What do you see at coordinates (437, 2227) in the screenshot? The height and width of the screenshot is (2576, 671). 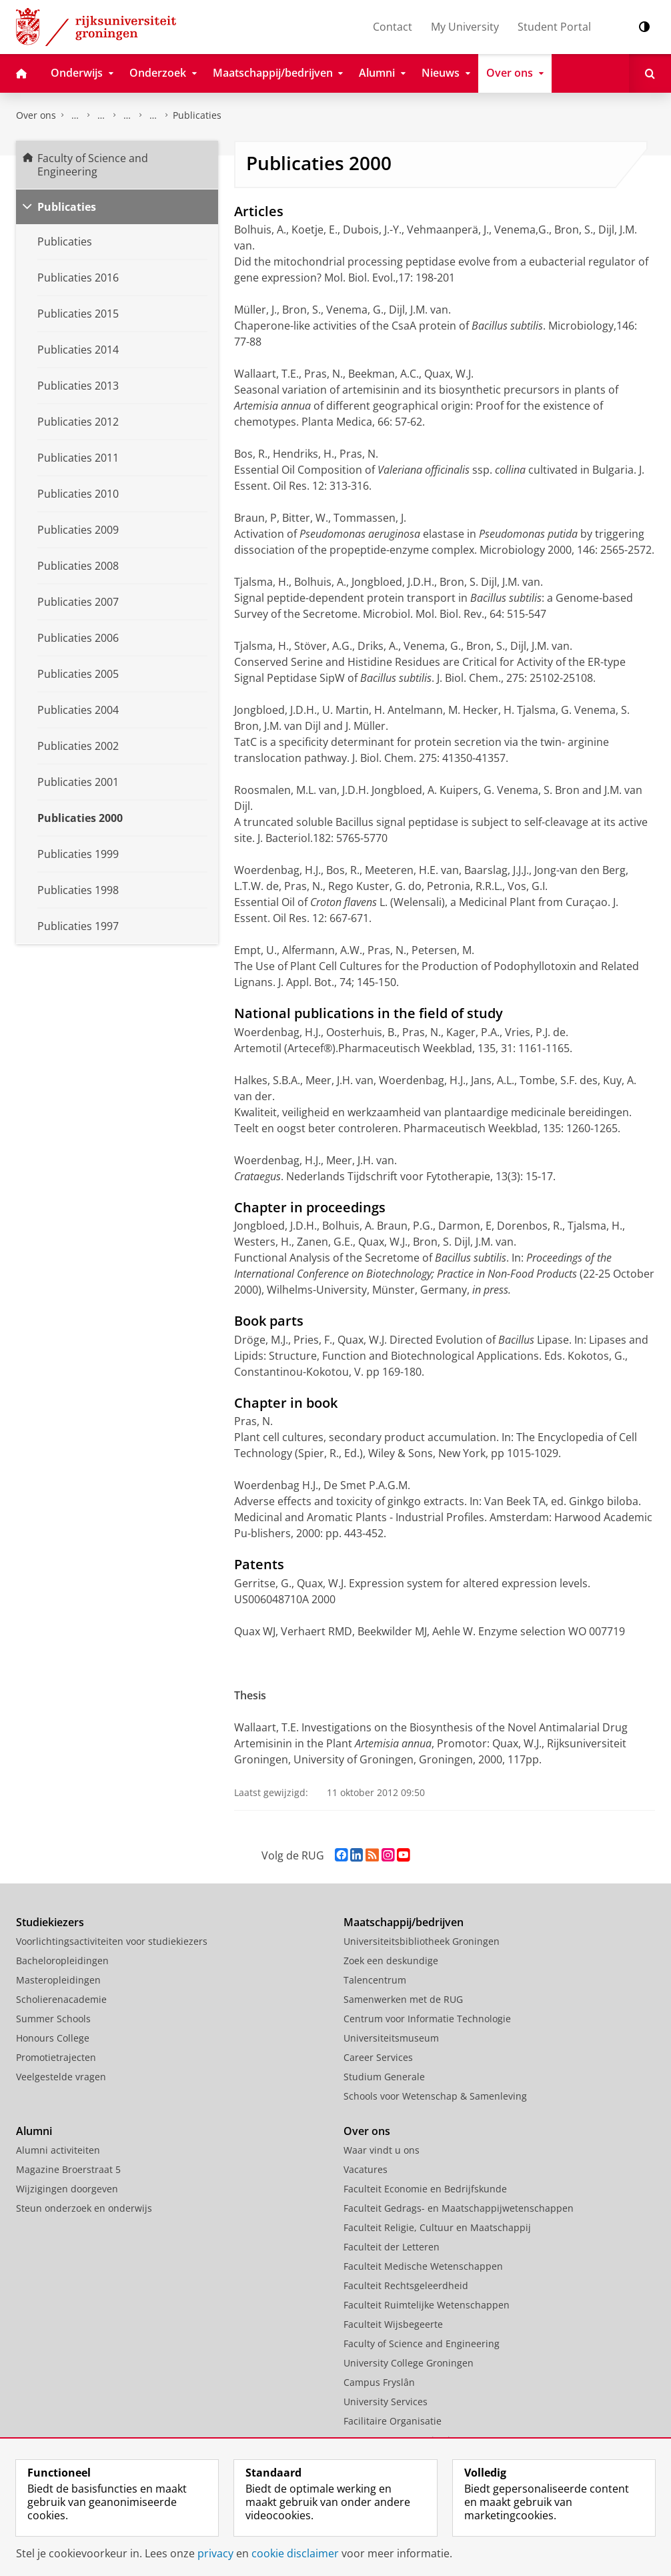 I see `Faculteit Religie, Cultuur en Maatschappij` at bounding box center [437, 2227].